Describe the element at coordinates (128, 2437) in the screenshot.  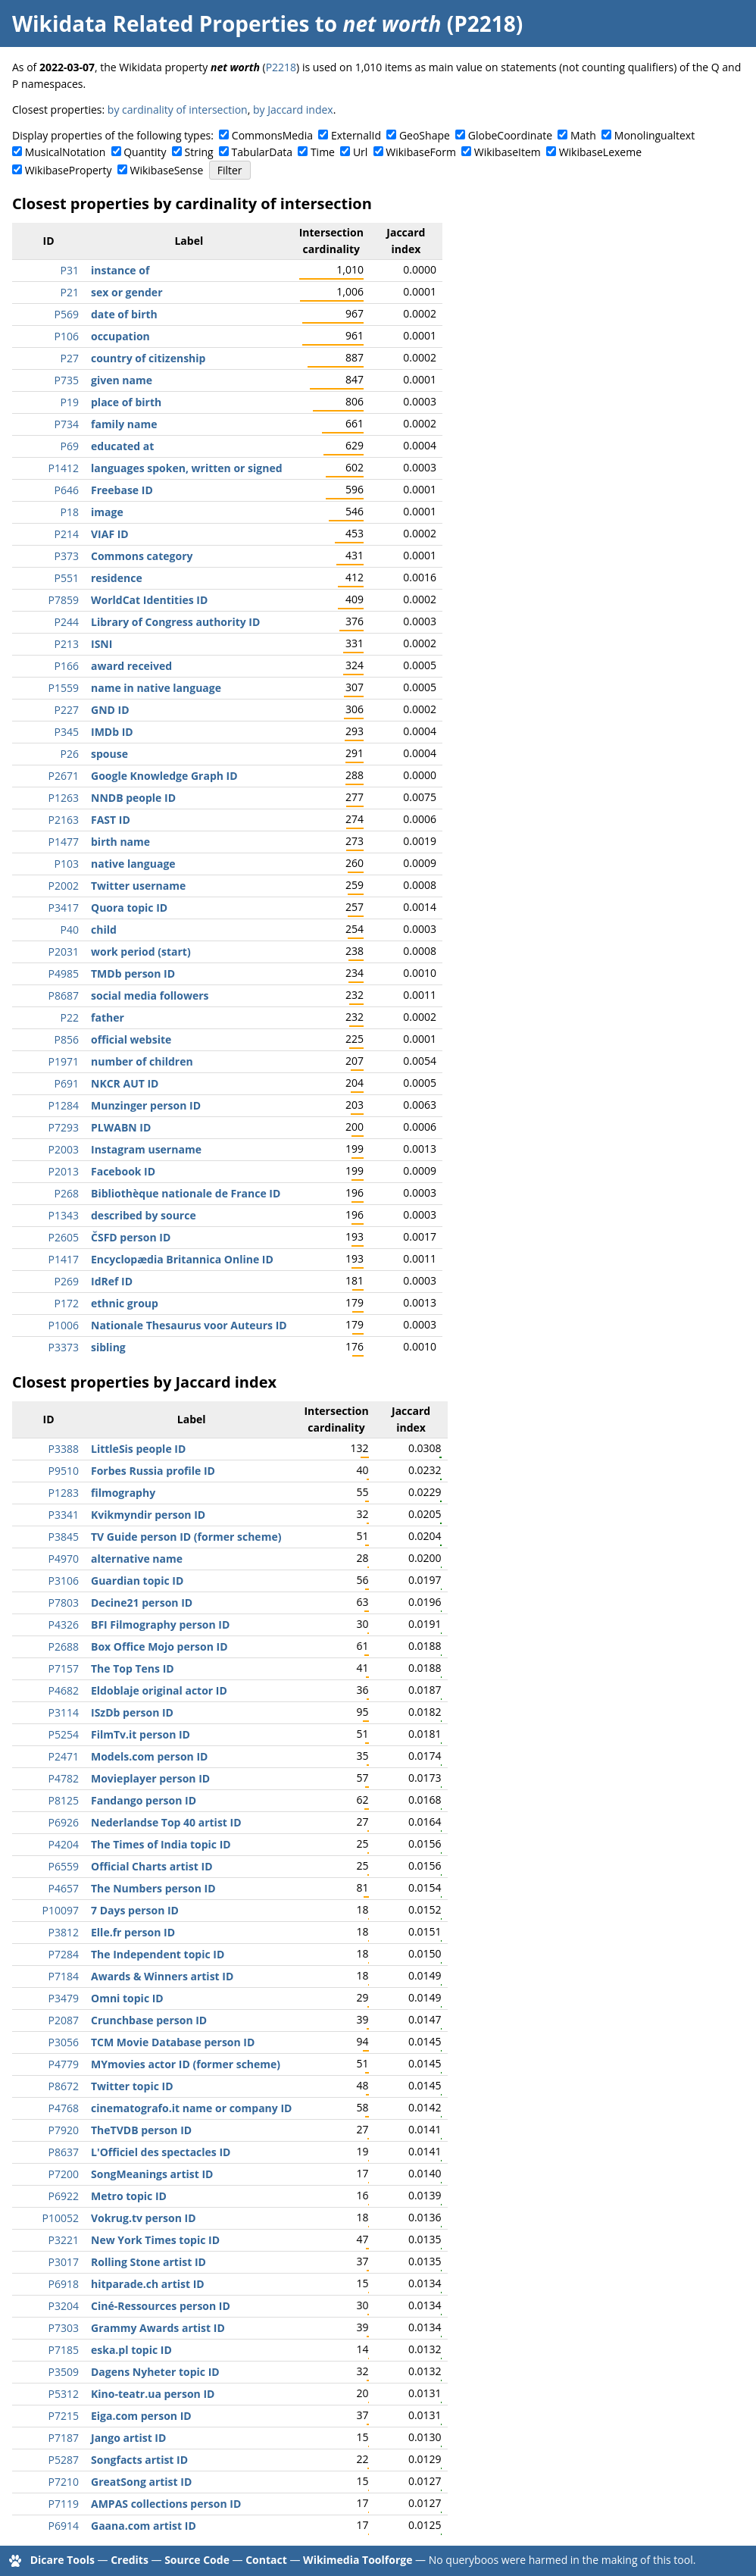
I see `Jango artist ID` at that location.